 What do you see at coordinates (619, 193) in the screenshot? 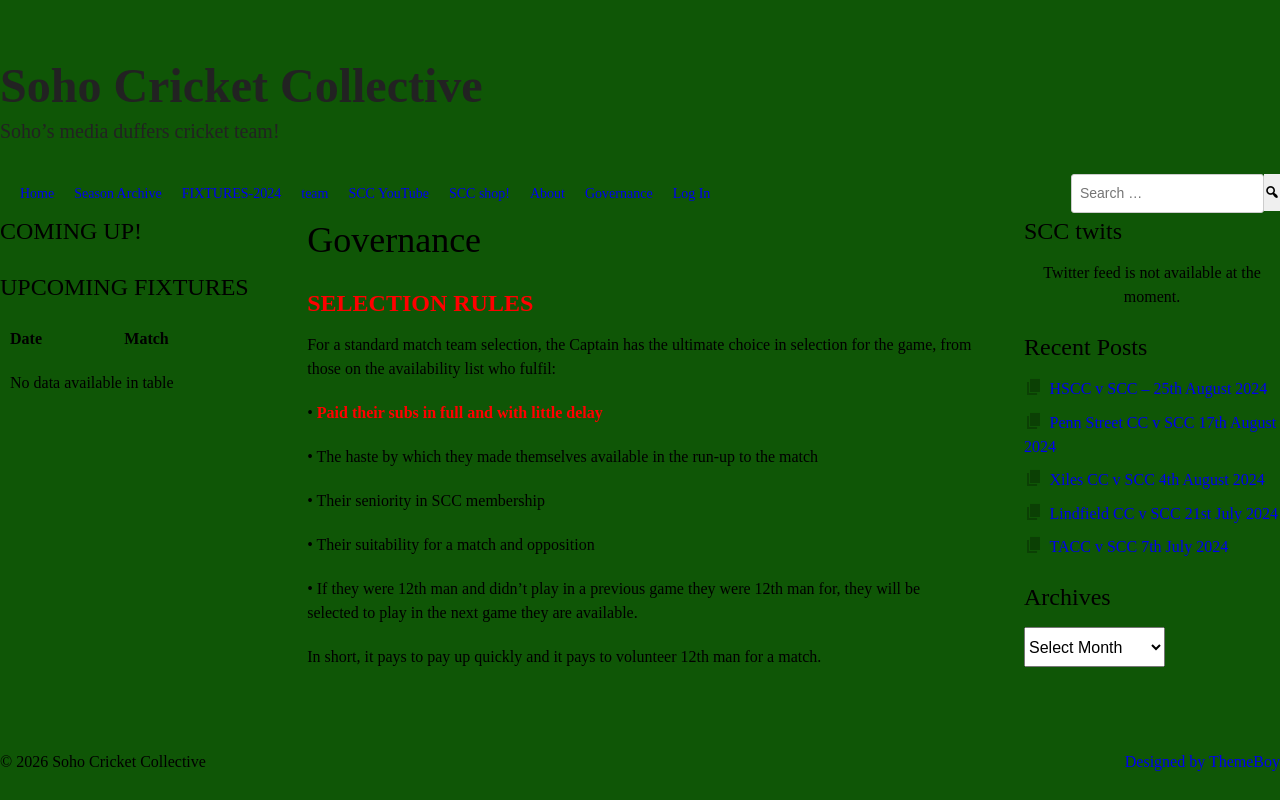
I see `Governance` at bounding box center [619, 193].